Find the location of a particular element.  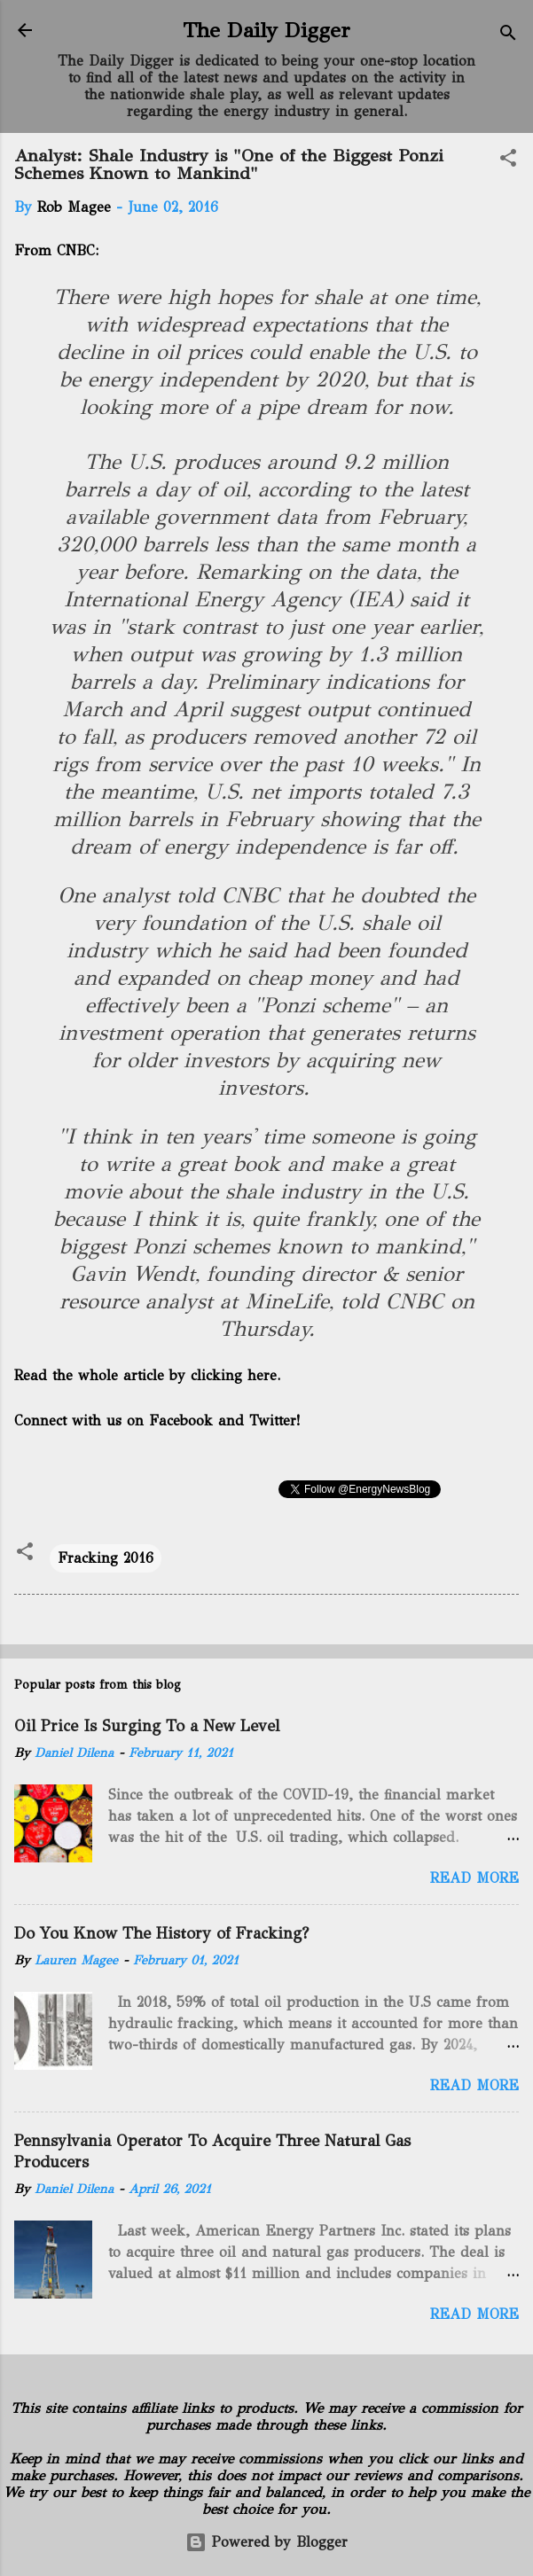

Oil Price Is Surging To a New Level is located at coordinates (146, 1726).